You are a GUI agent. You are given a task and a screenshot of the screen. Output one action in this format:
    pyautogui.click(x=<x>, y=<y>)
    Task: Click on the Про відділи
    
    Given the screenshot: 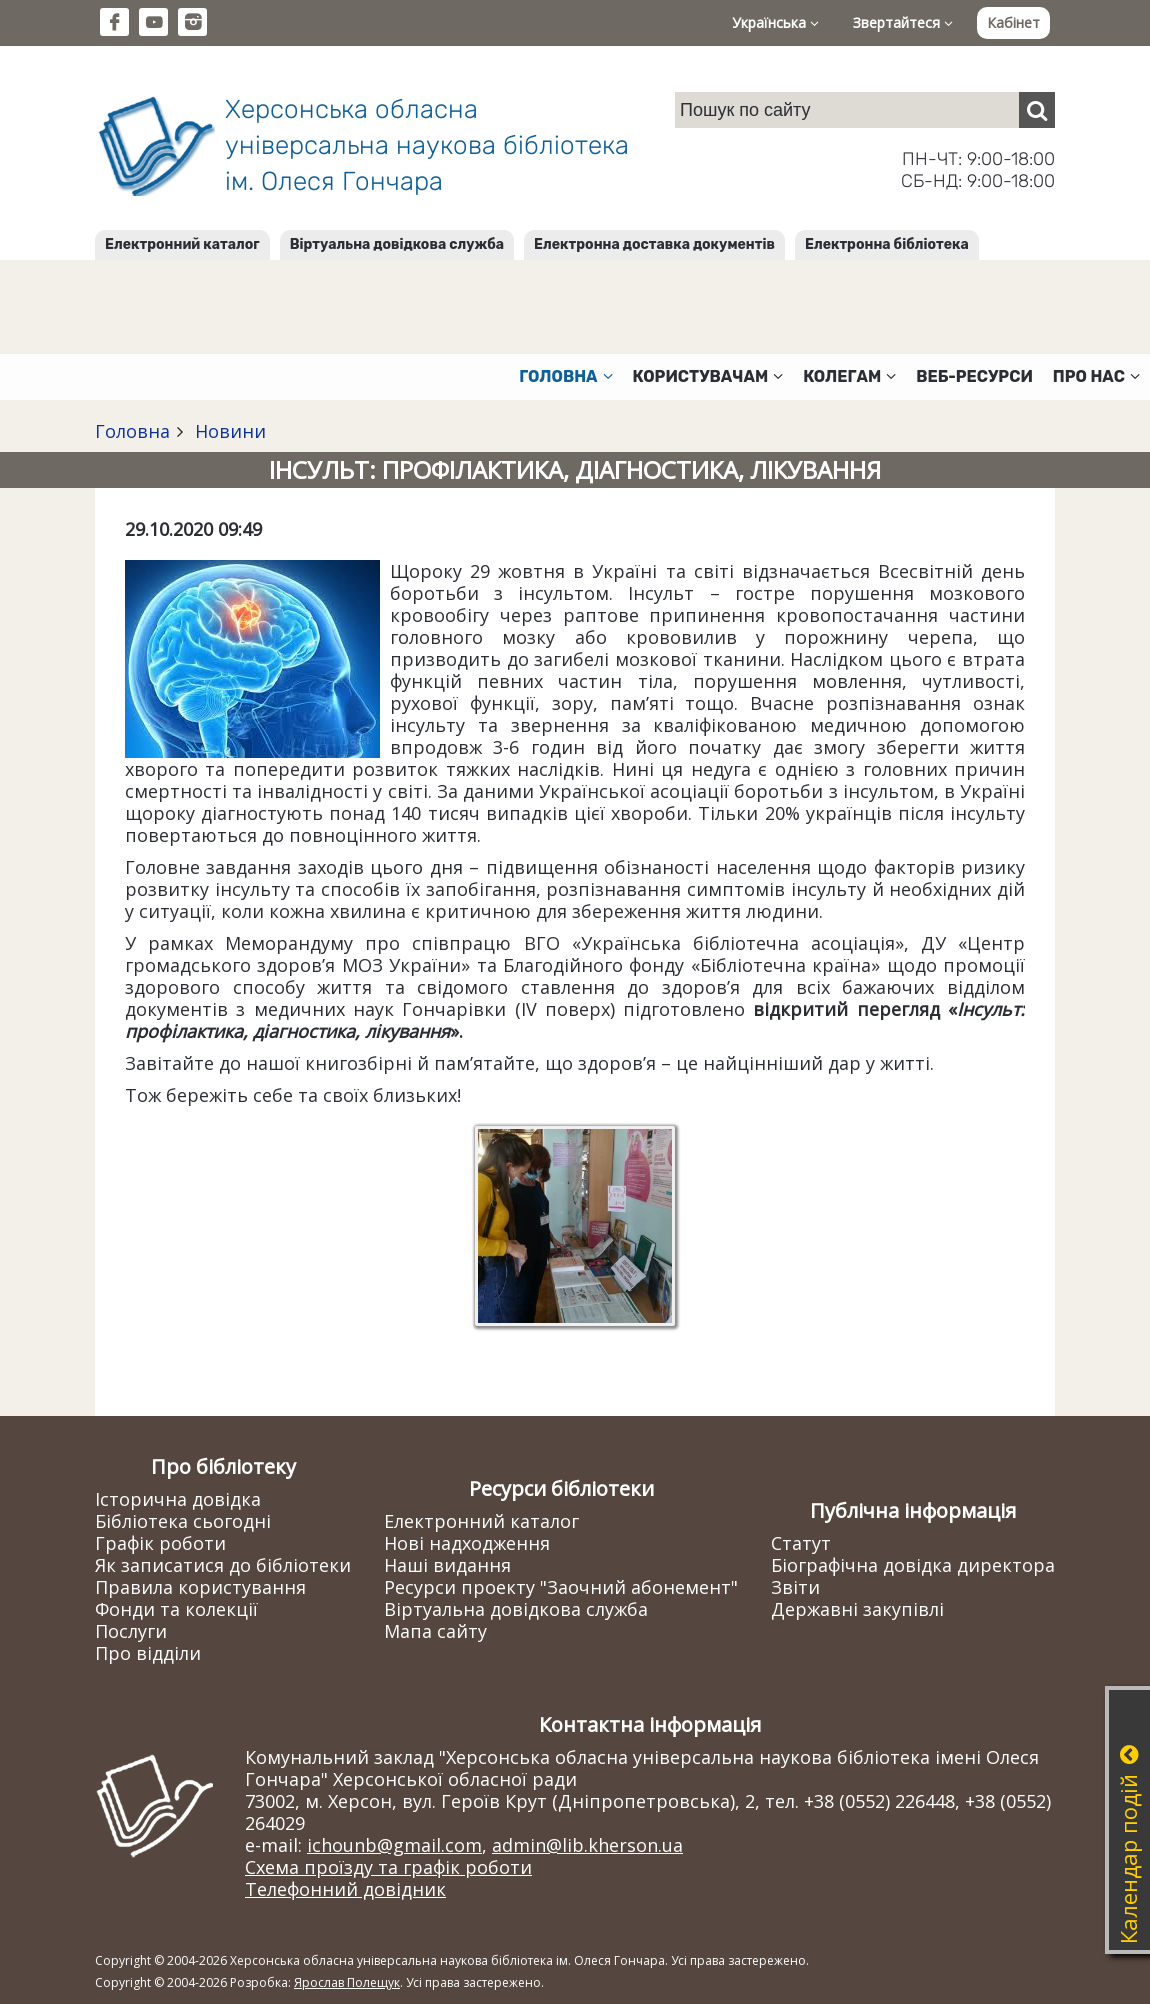 What is the action you would take?
    pyautogui.click(x=148, y=1653)
    